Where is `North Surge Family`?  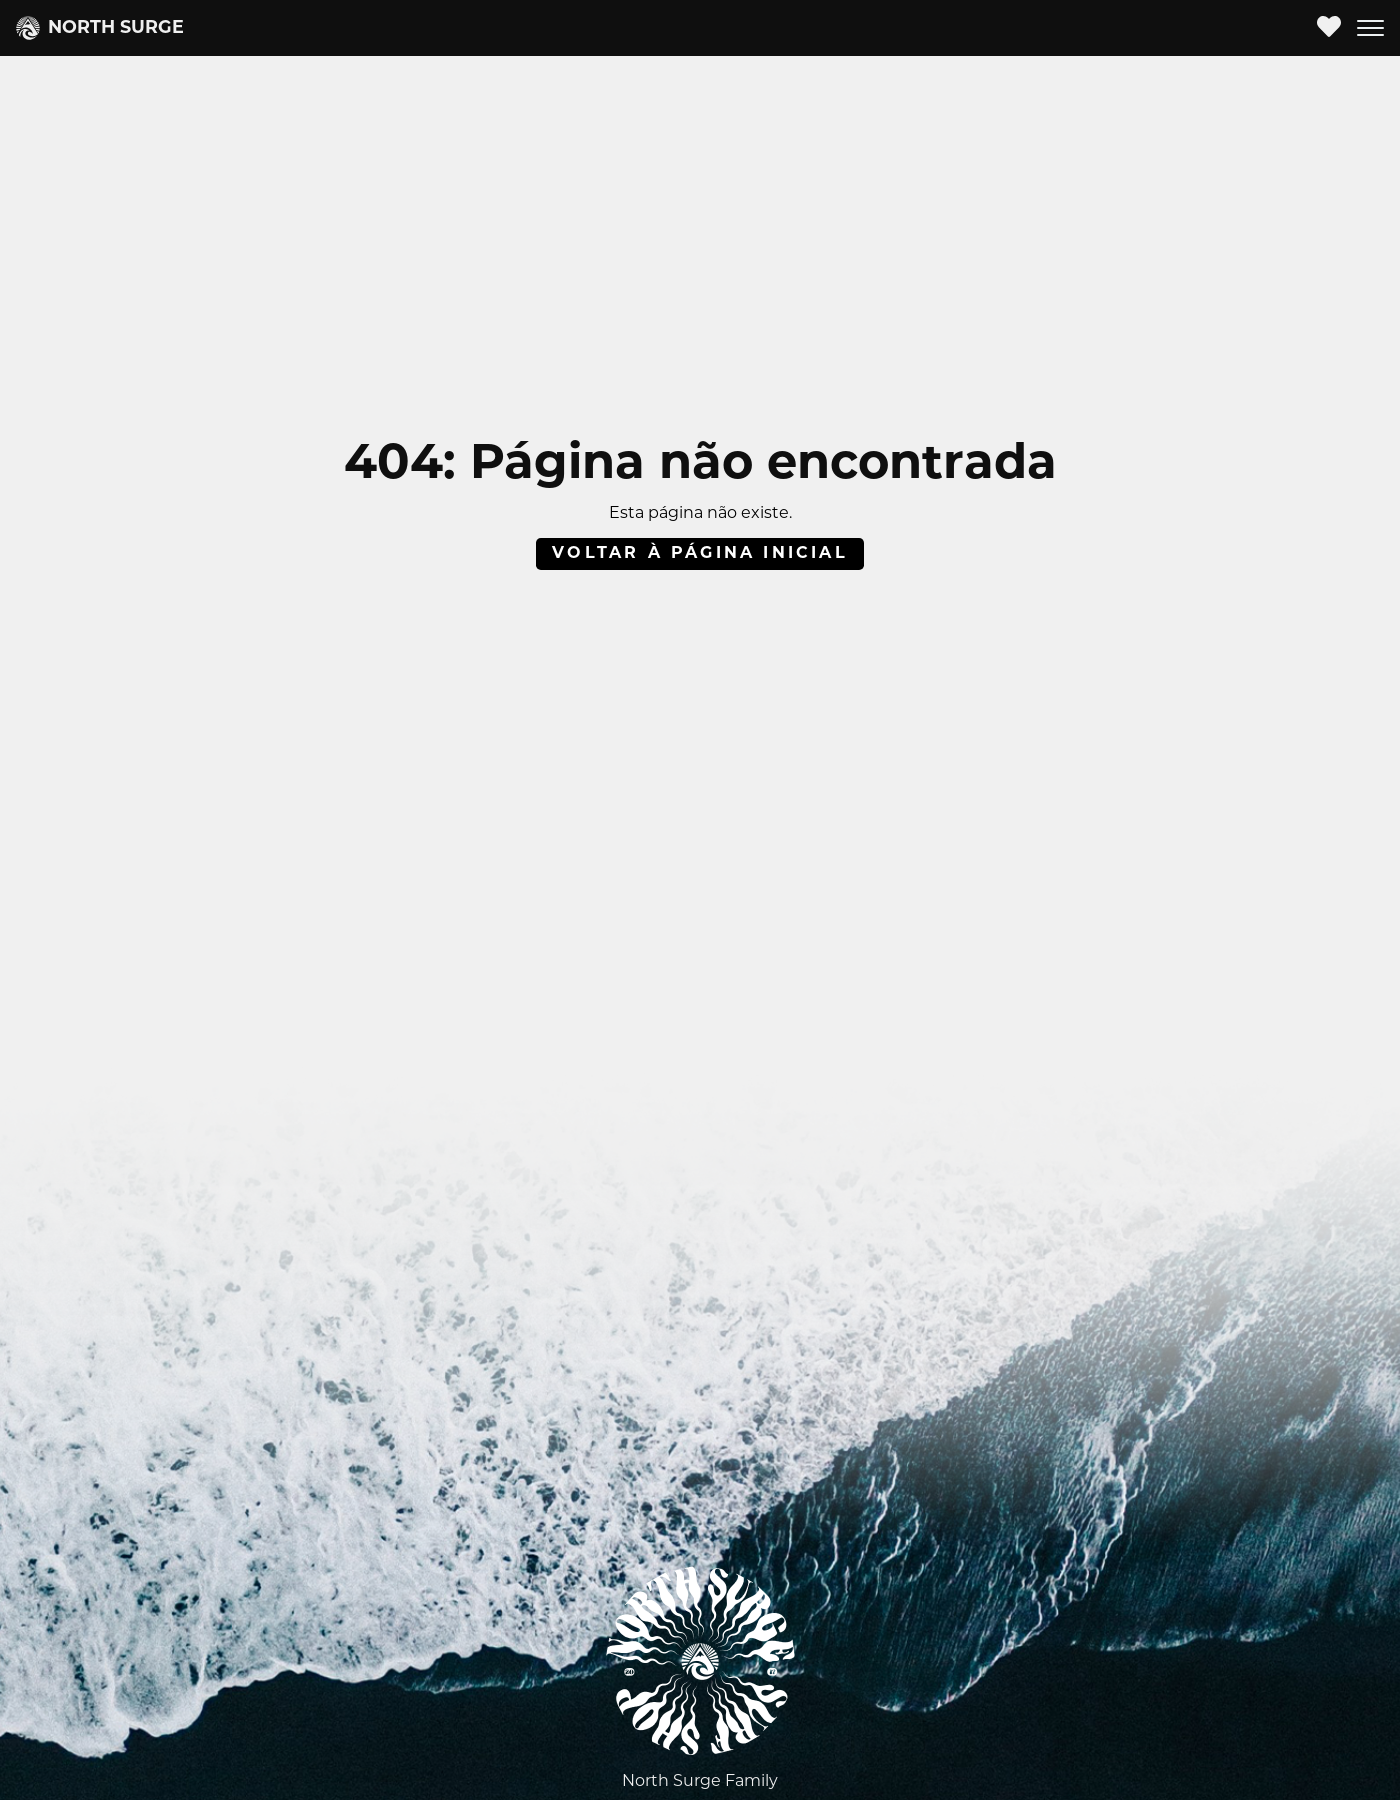 North Surge Family is located at coordinates (700, 1782).